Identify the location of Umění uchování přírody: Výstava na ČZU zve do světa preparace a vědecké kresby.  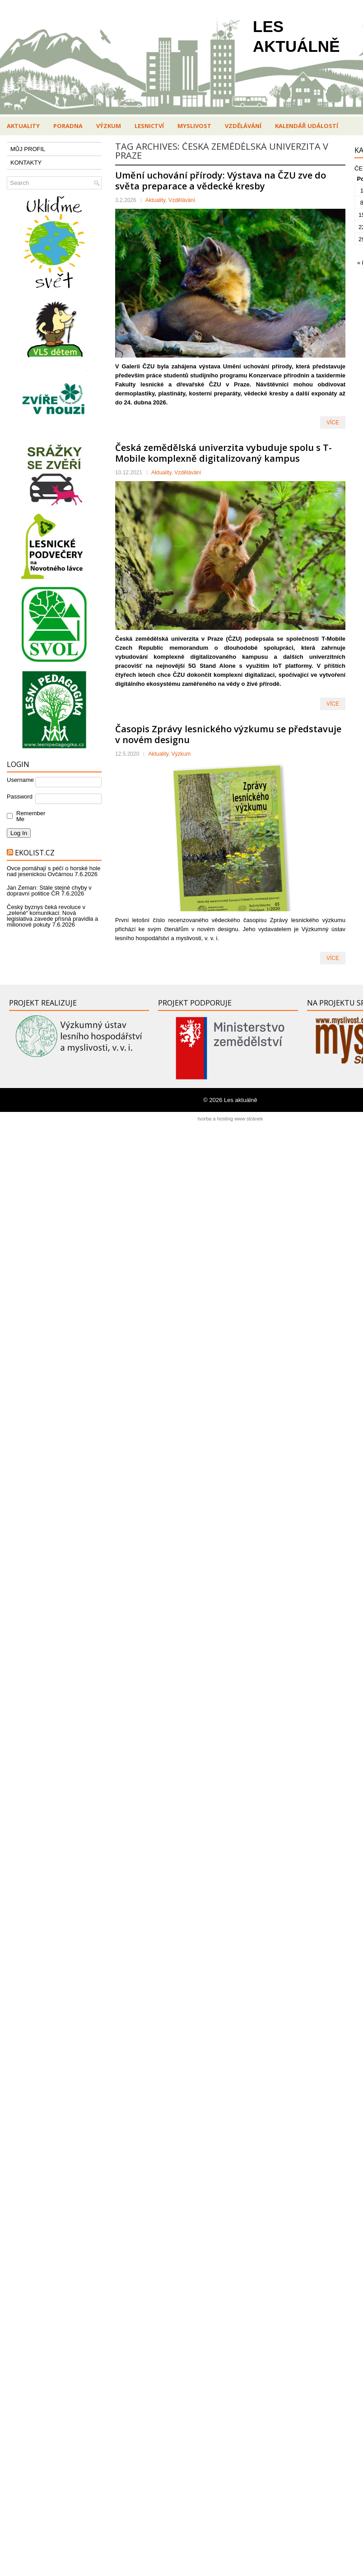
(220, 180).